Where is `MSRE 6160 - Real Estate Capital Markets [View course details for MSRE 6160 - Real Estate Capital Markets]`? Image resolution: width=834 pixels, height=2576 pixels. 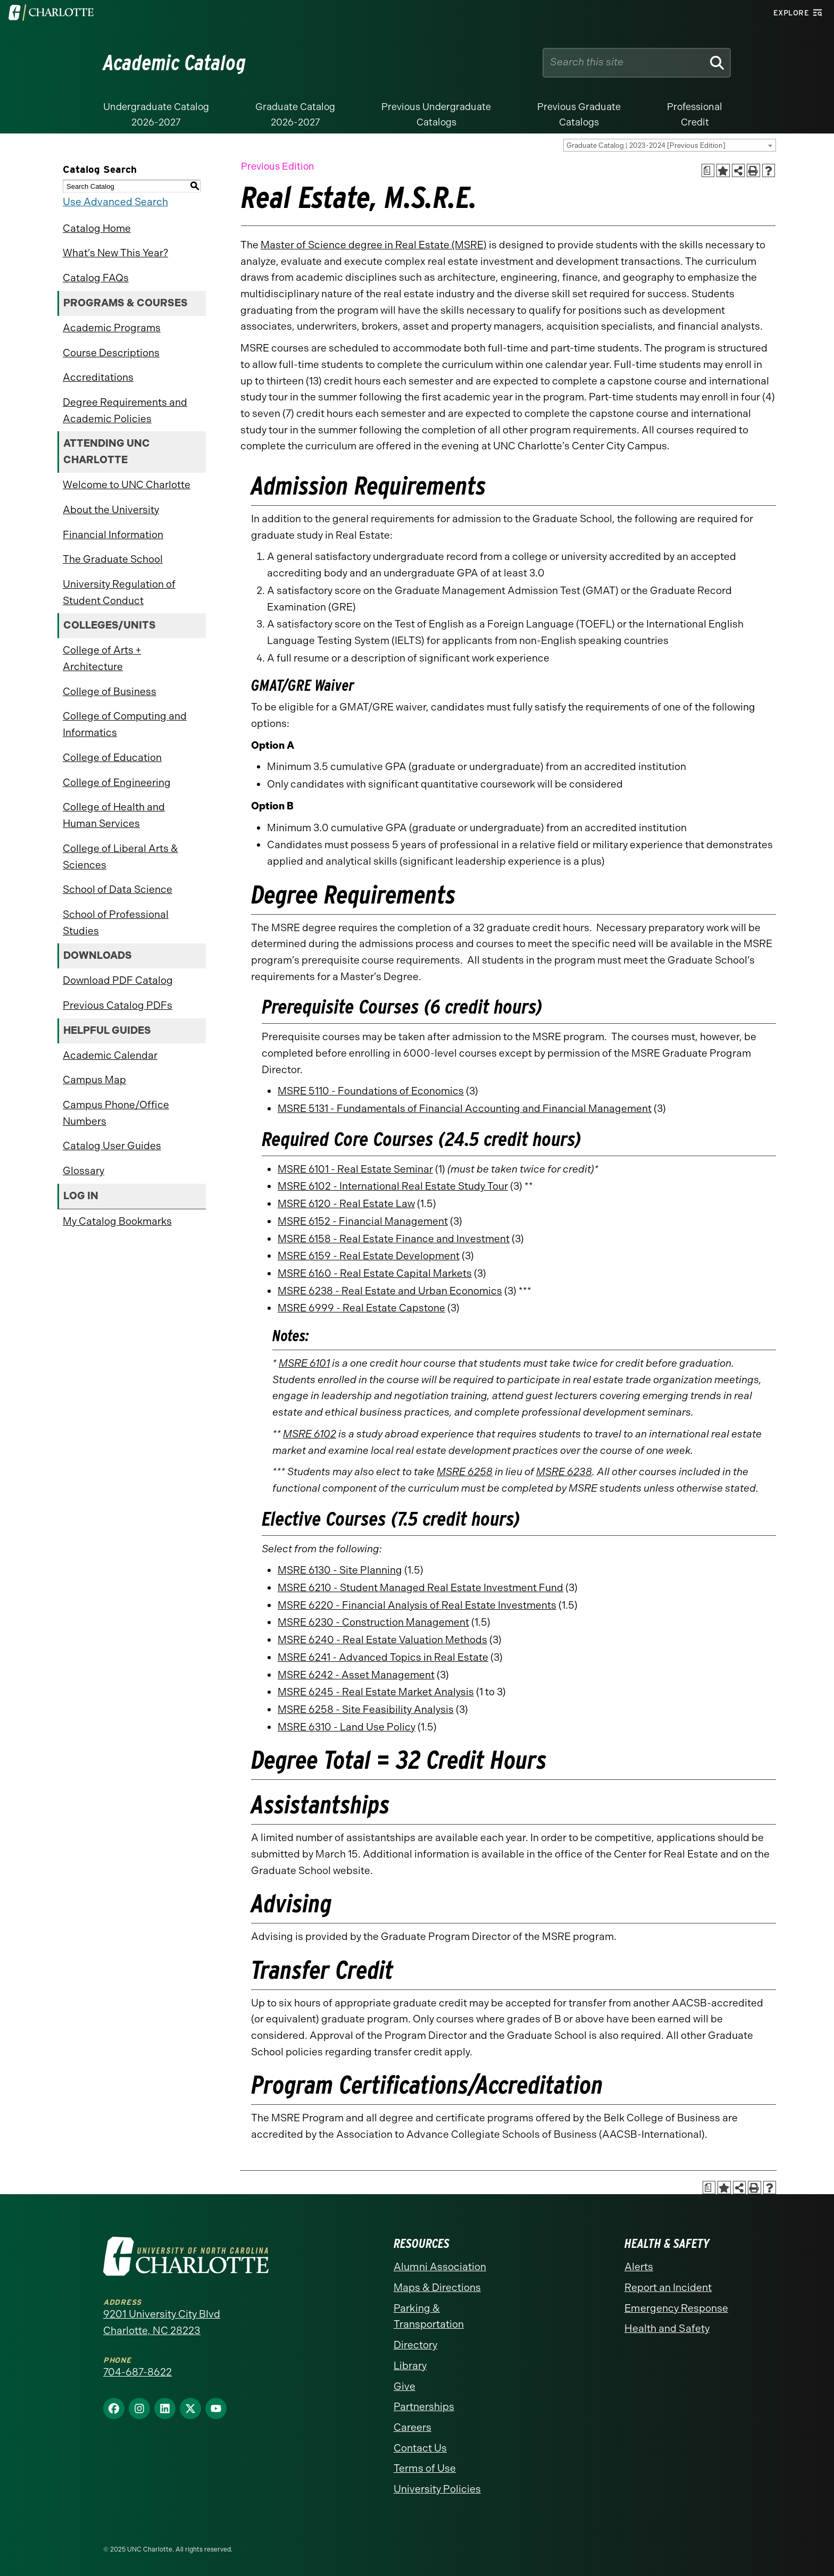
MSRE 6160 - Real Estate Capital Markets [View course details for MSRE 6160 - Real Estate Capital Markets] is located at coordinates (375, 1273).